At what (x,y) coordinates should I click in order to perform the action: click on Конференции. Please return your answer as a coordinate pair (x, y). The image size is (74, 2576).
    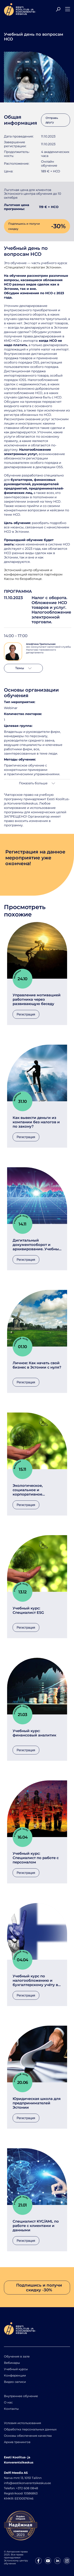
    Looking at the image, I should click on (15, 2375).